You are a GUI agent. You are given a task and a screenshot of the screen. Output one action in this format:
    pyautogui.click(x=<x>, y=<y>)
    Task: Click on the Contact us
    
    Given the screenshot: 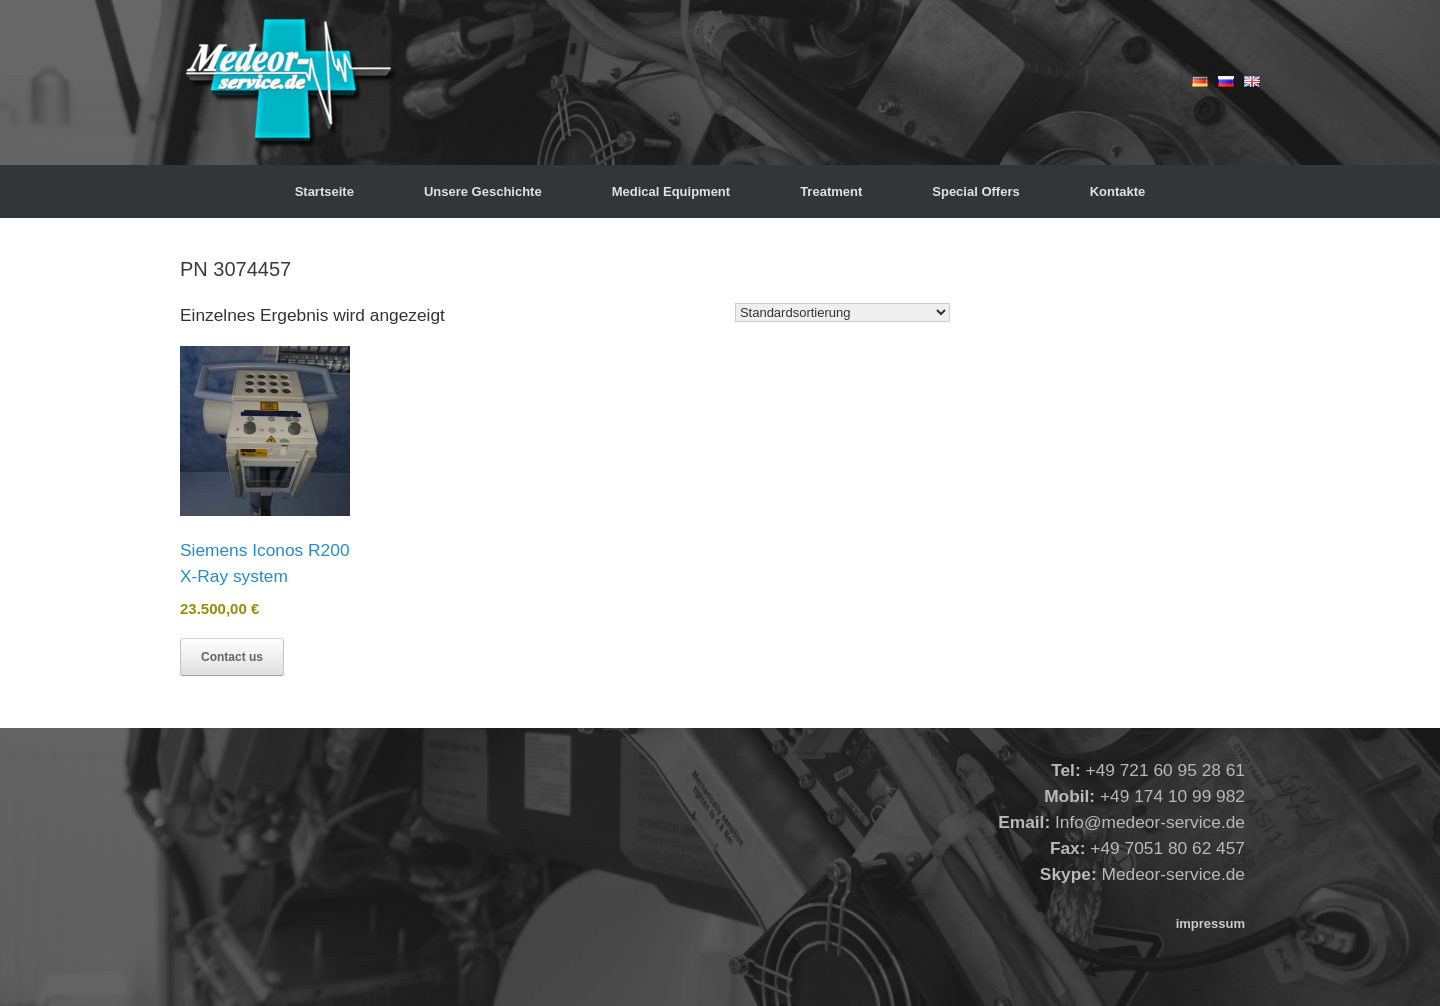 What is the action you would take?
    pyautogui.click(x=232, y=657)
    